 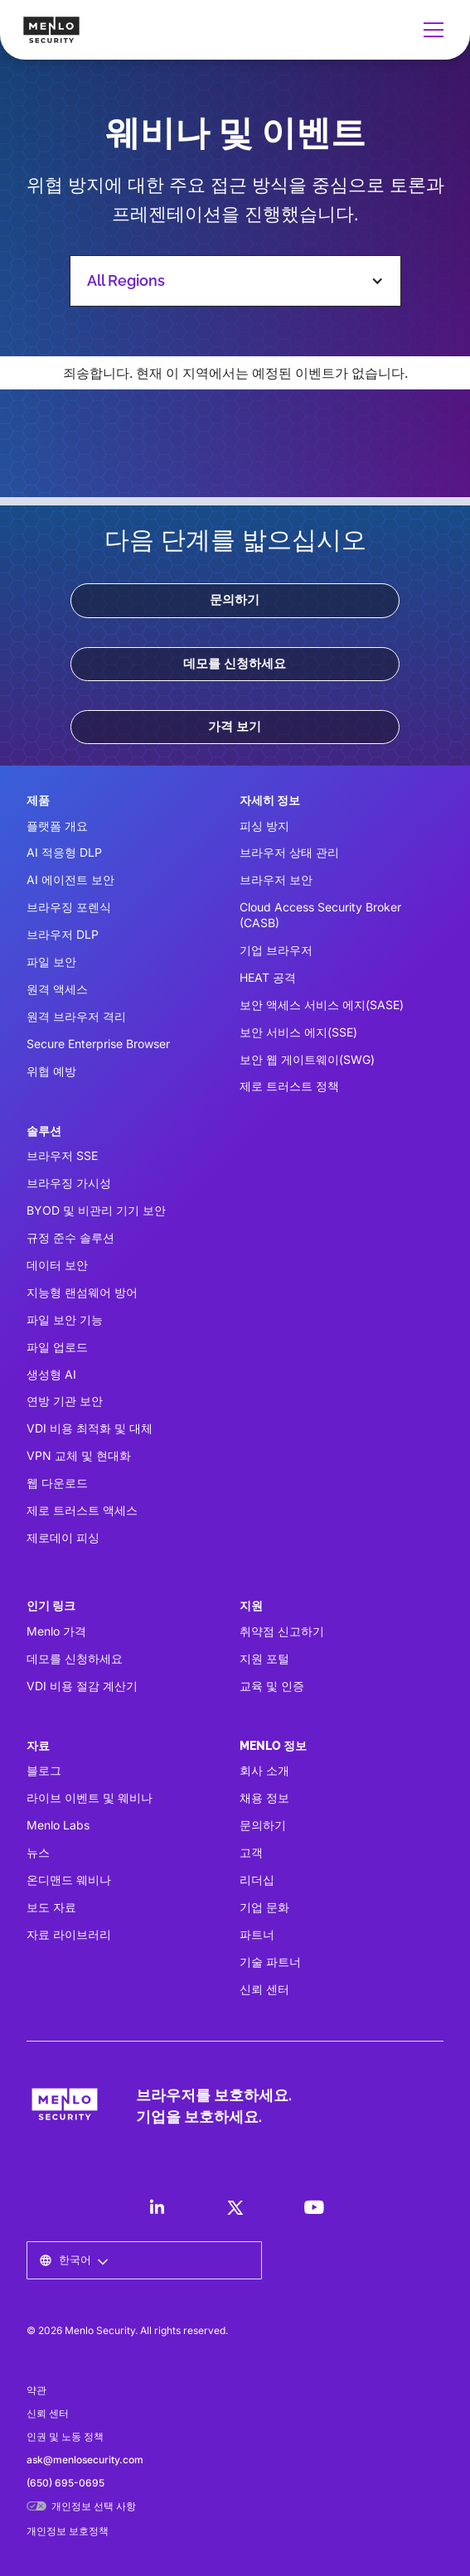 What do you see at coordinates (70, 879) in the screenshot?
I see `AI 에이전트 보안` at bounding box center [70, 879].